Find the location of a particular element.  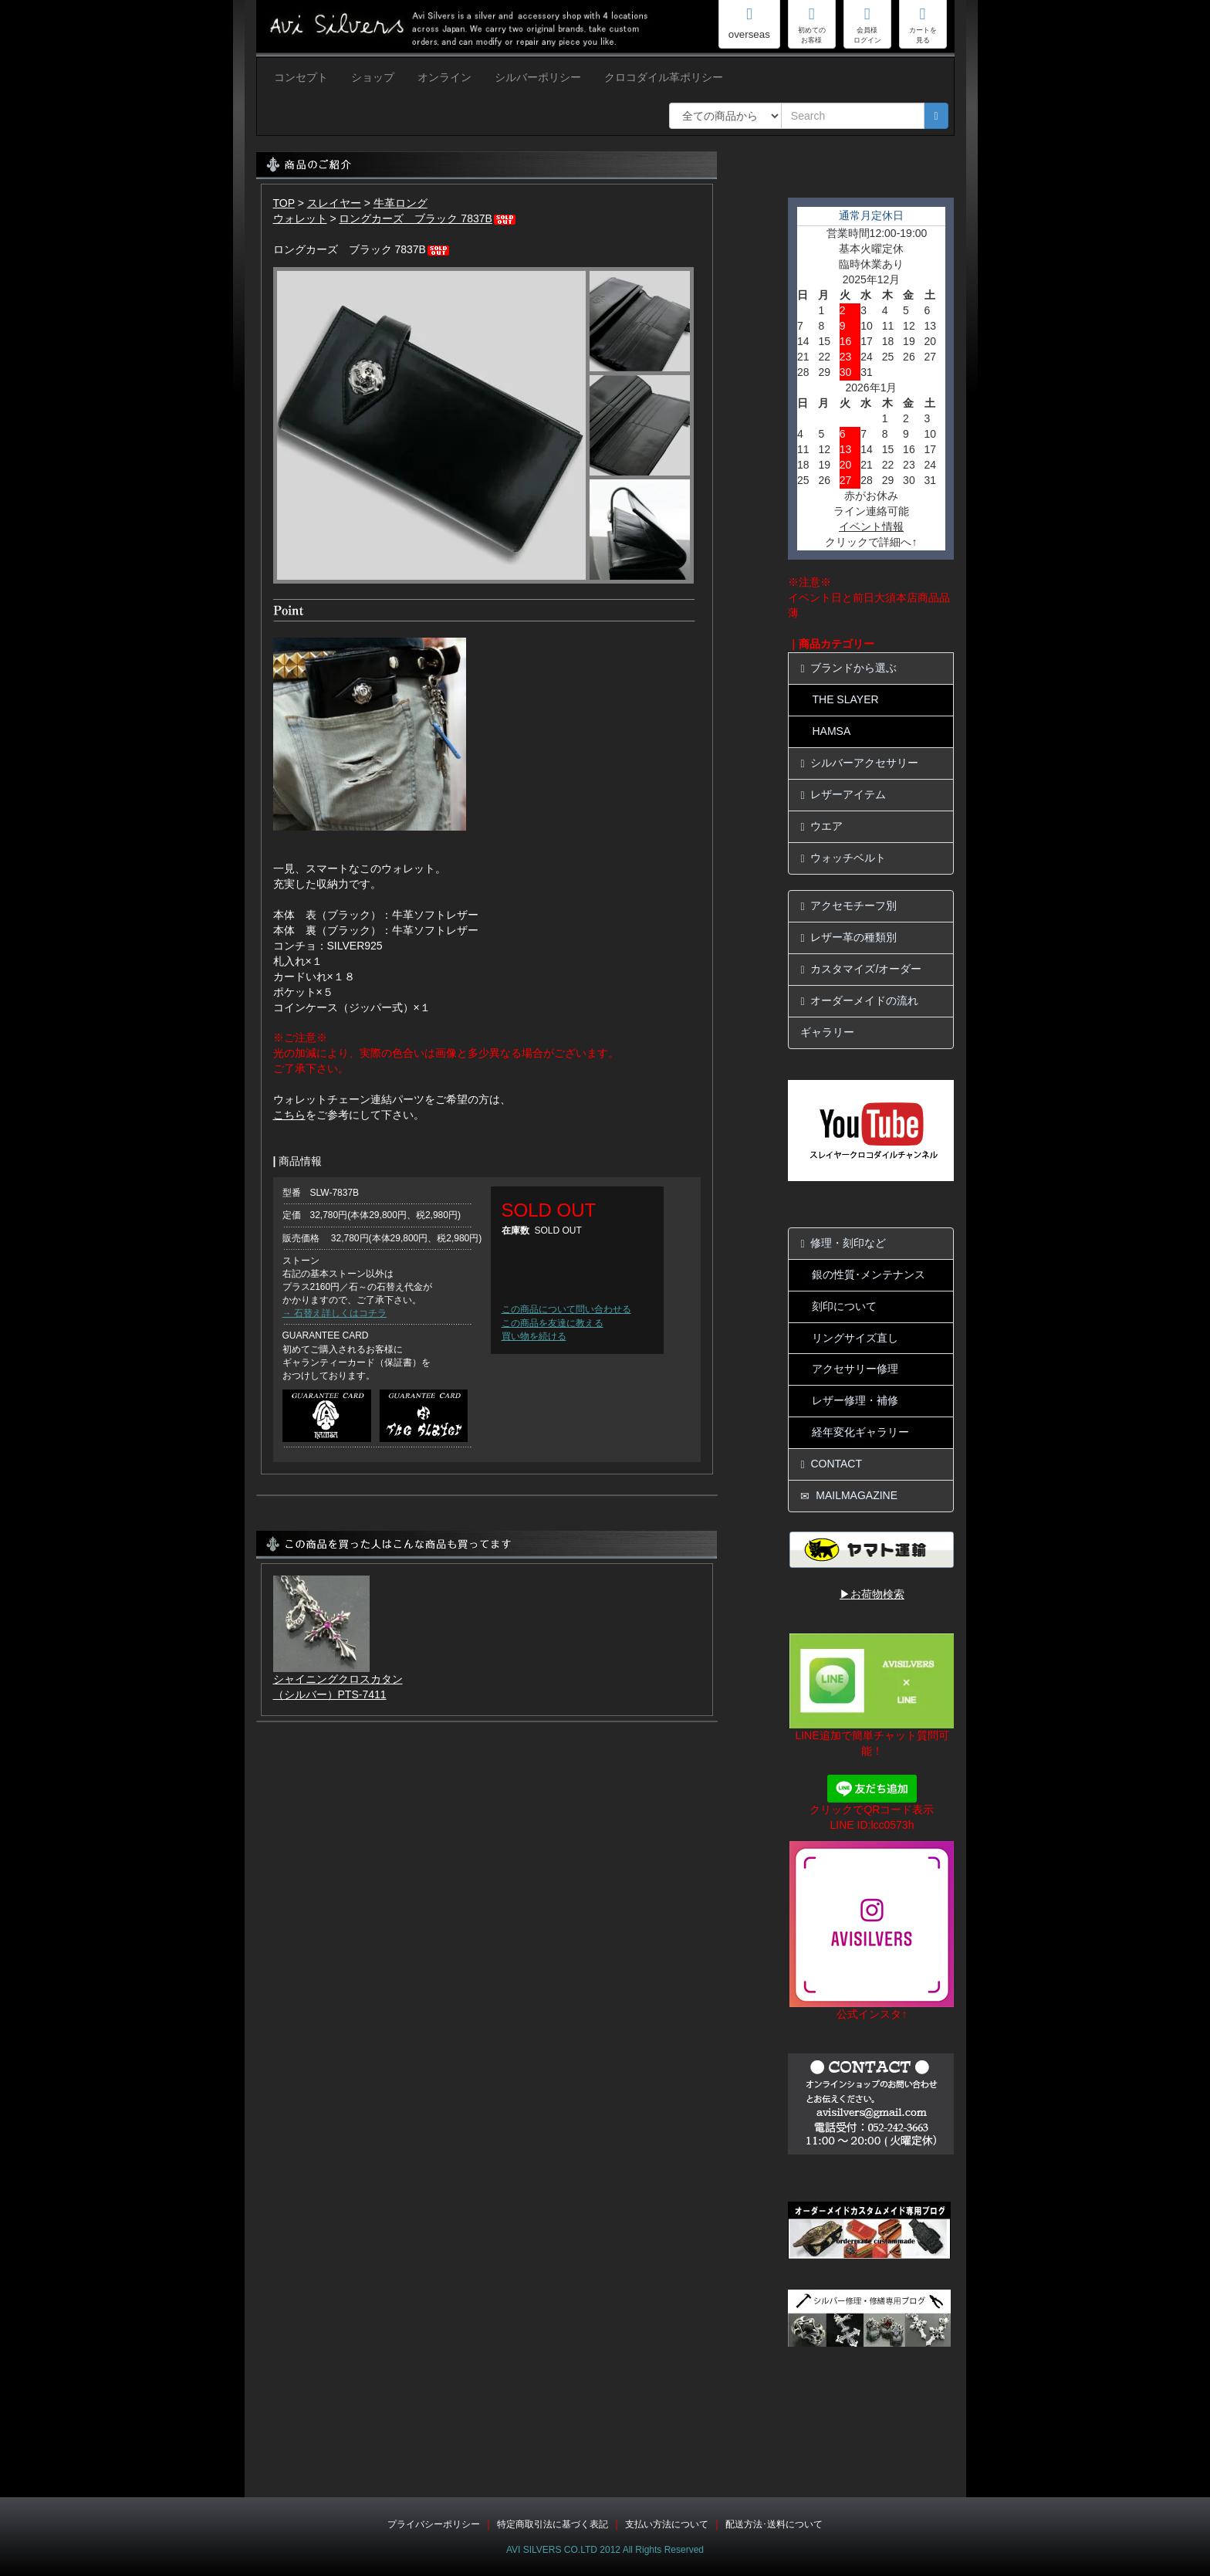

プライバシーポリシー is located at coordinates (433, 2524).